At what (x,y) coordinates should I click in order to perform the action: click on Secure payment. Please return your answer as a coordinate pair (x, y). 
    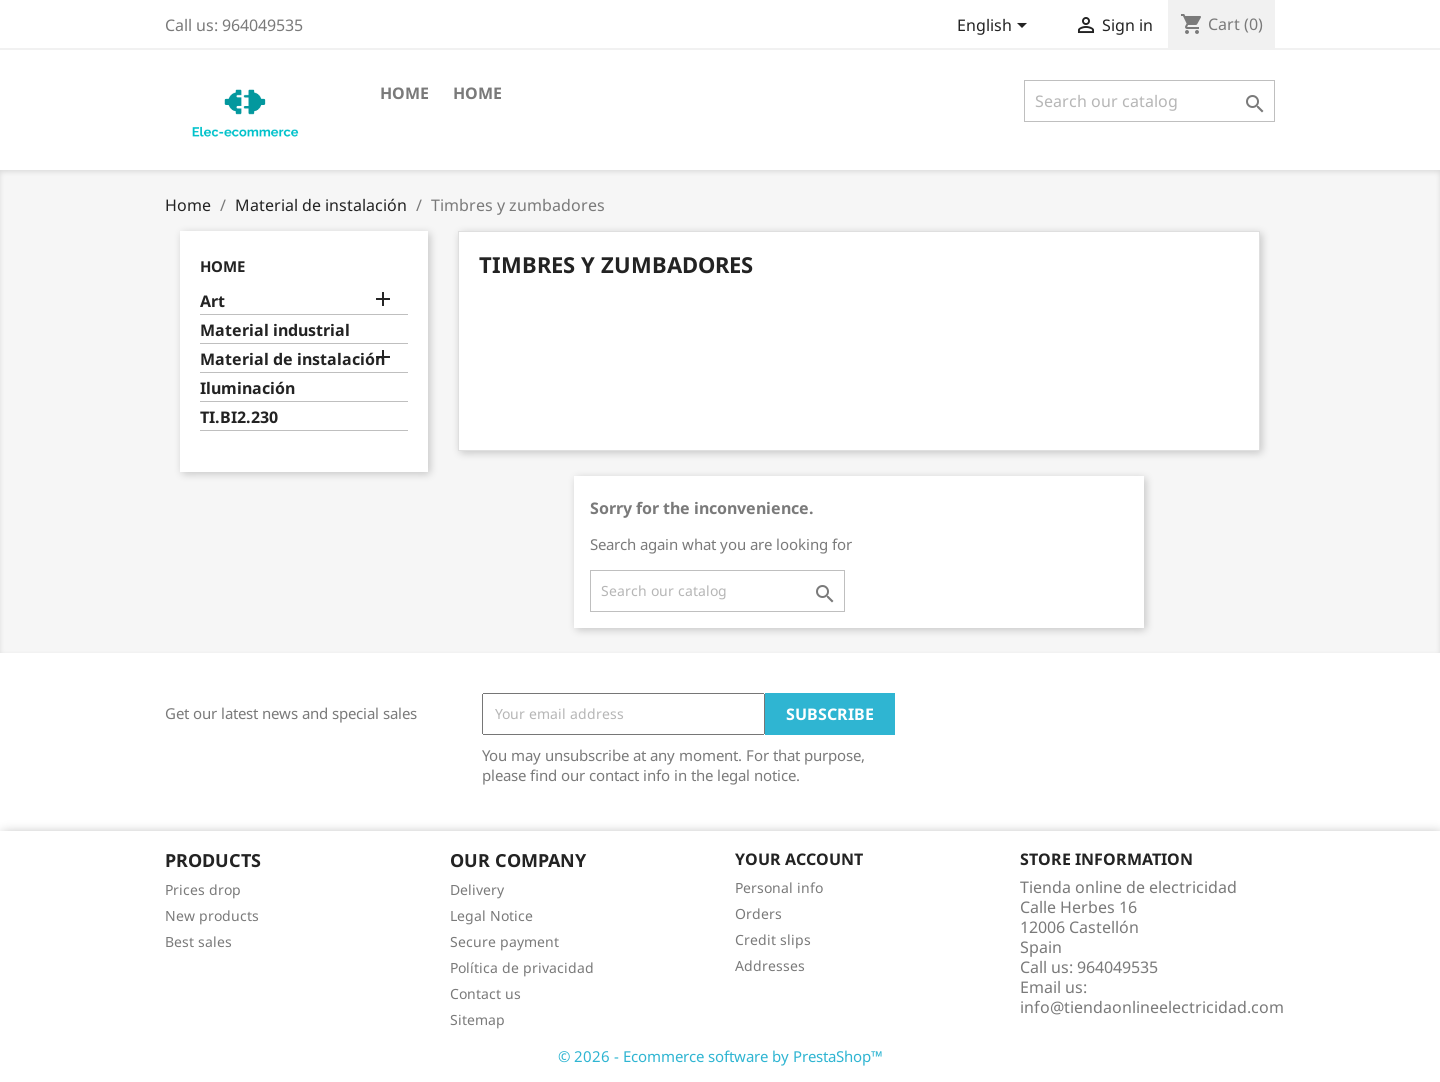
    Looking at the image, I should click on (504, 941).